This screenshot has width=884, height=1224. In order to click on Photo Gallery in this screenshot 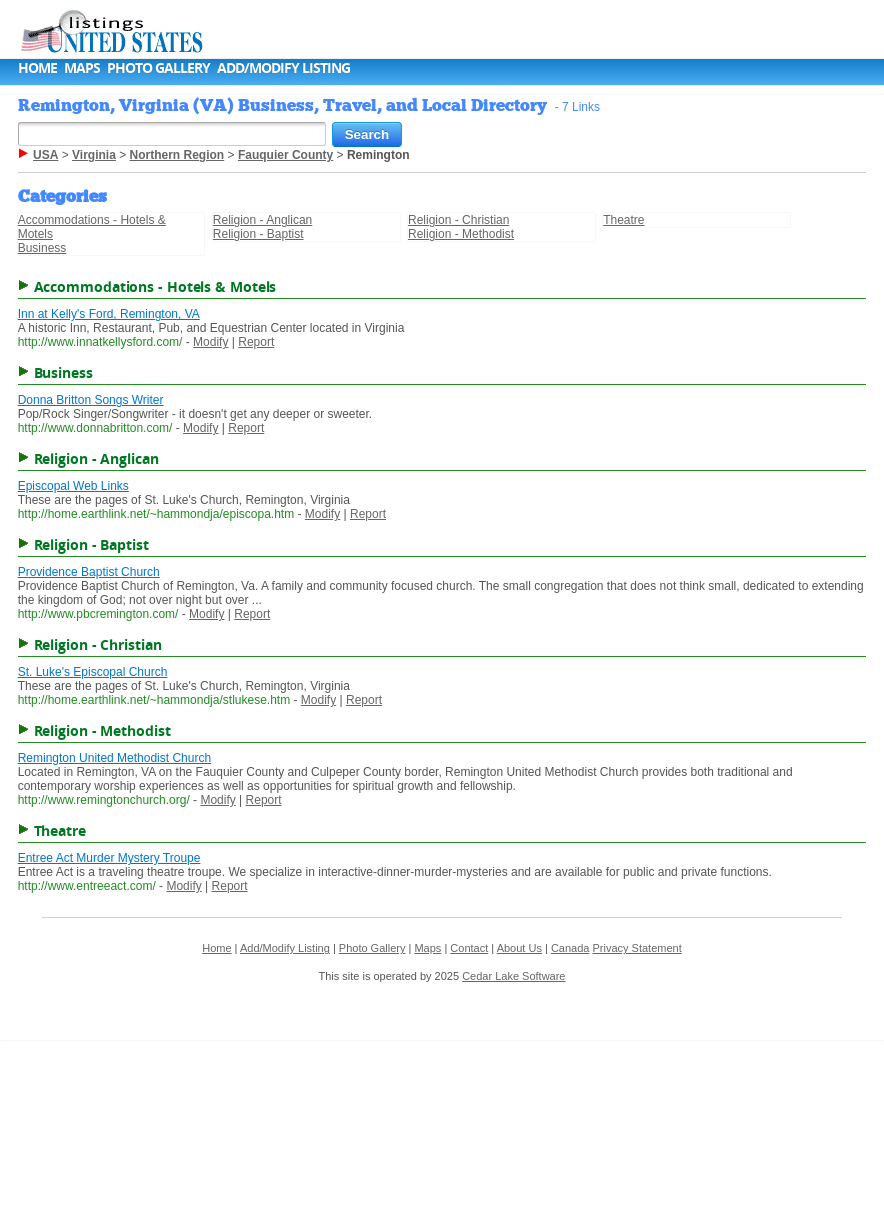, I will do `click(158, 67)`.